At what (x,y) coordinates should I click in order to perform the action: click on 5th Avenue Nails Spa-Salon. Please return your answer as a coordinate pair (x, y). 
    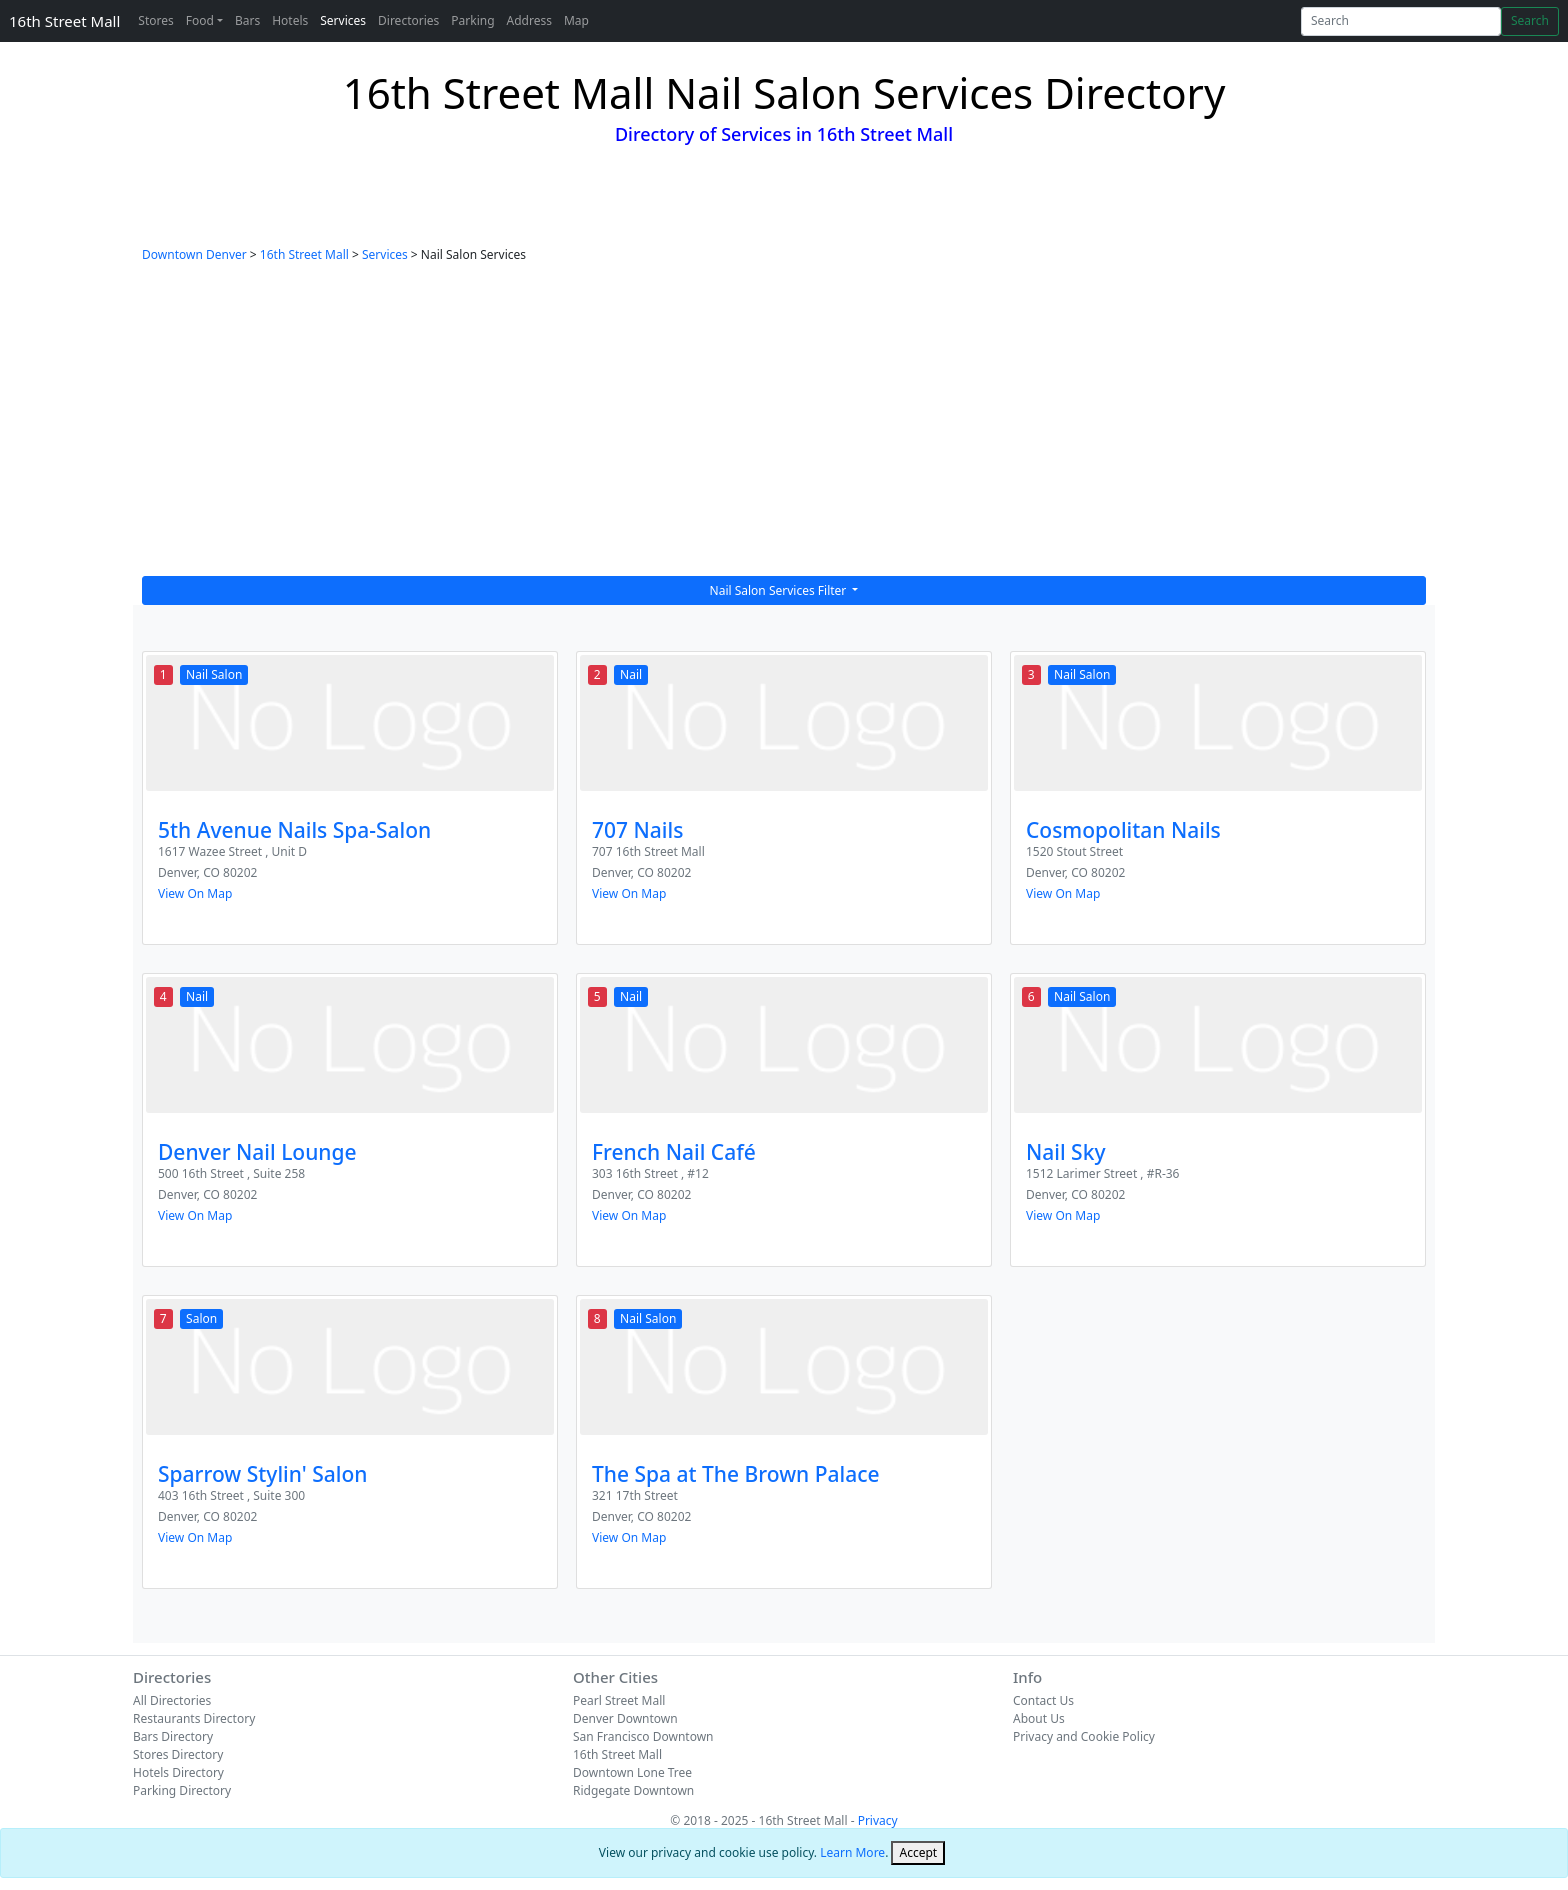
    Looking at the image, I should click on (294, 830).